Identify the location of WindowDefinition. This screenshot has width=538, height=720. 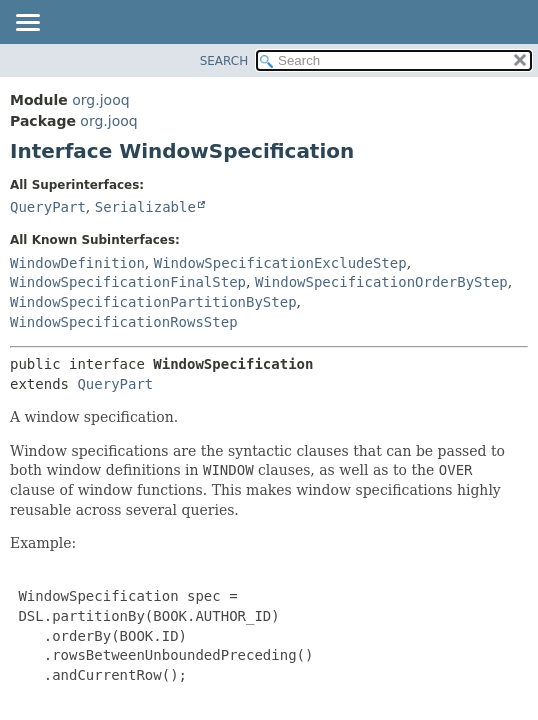
(77, 263).